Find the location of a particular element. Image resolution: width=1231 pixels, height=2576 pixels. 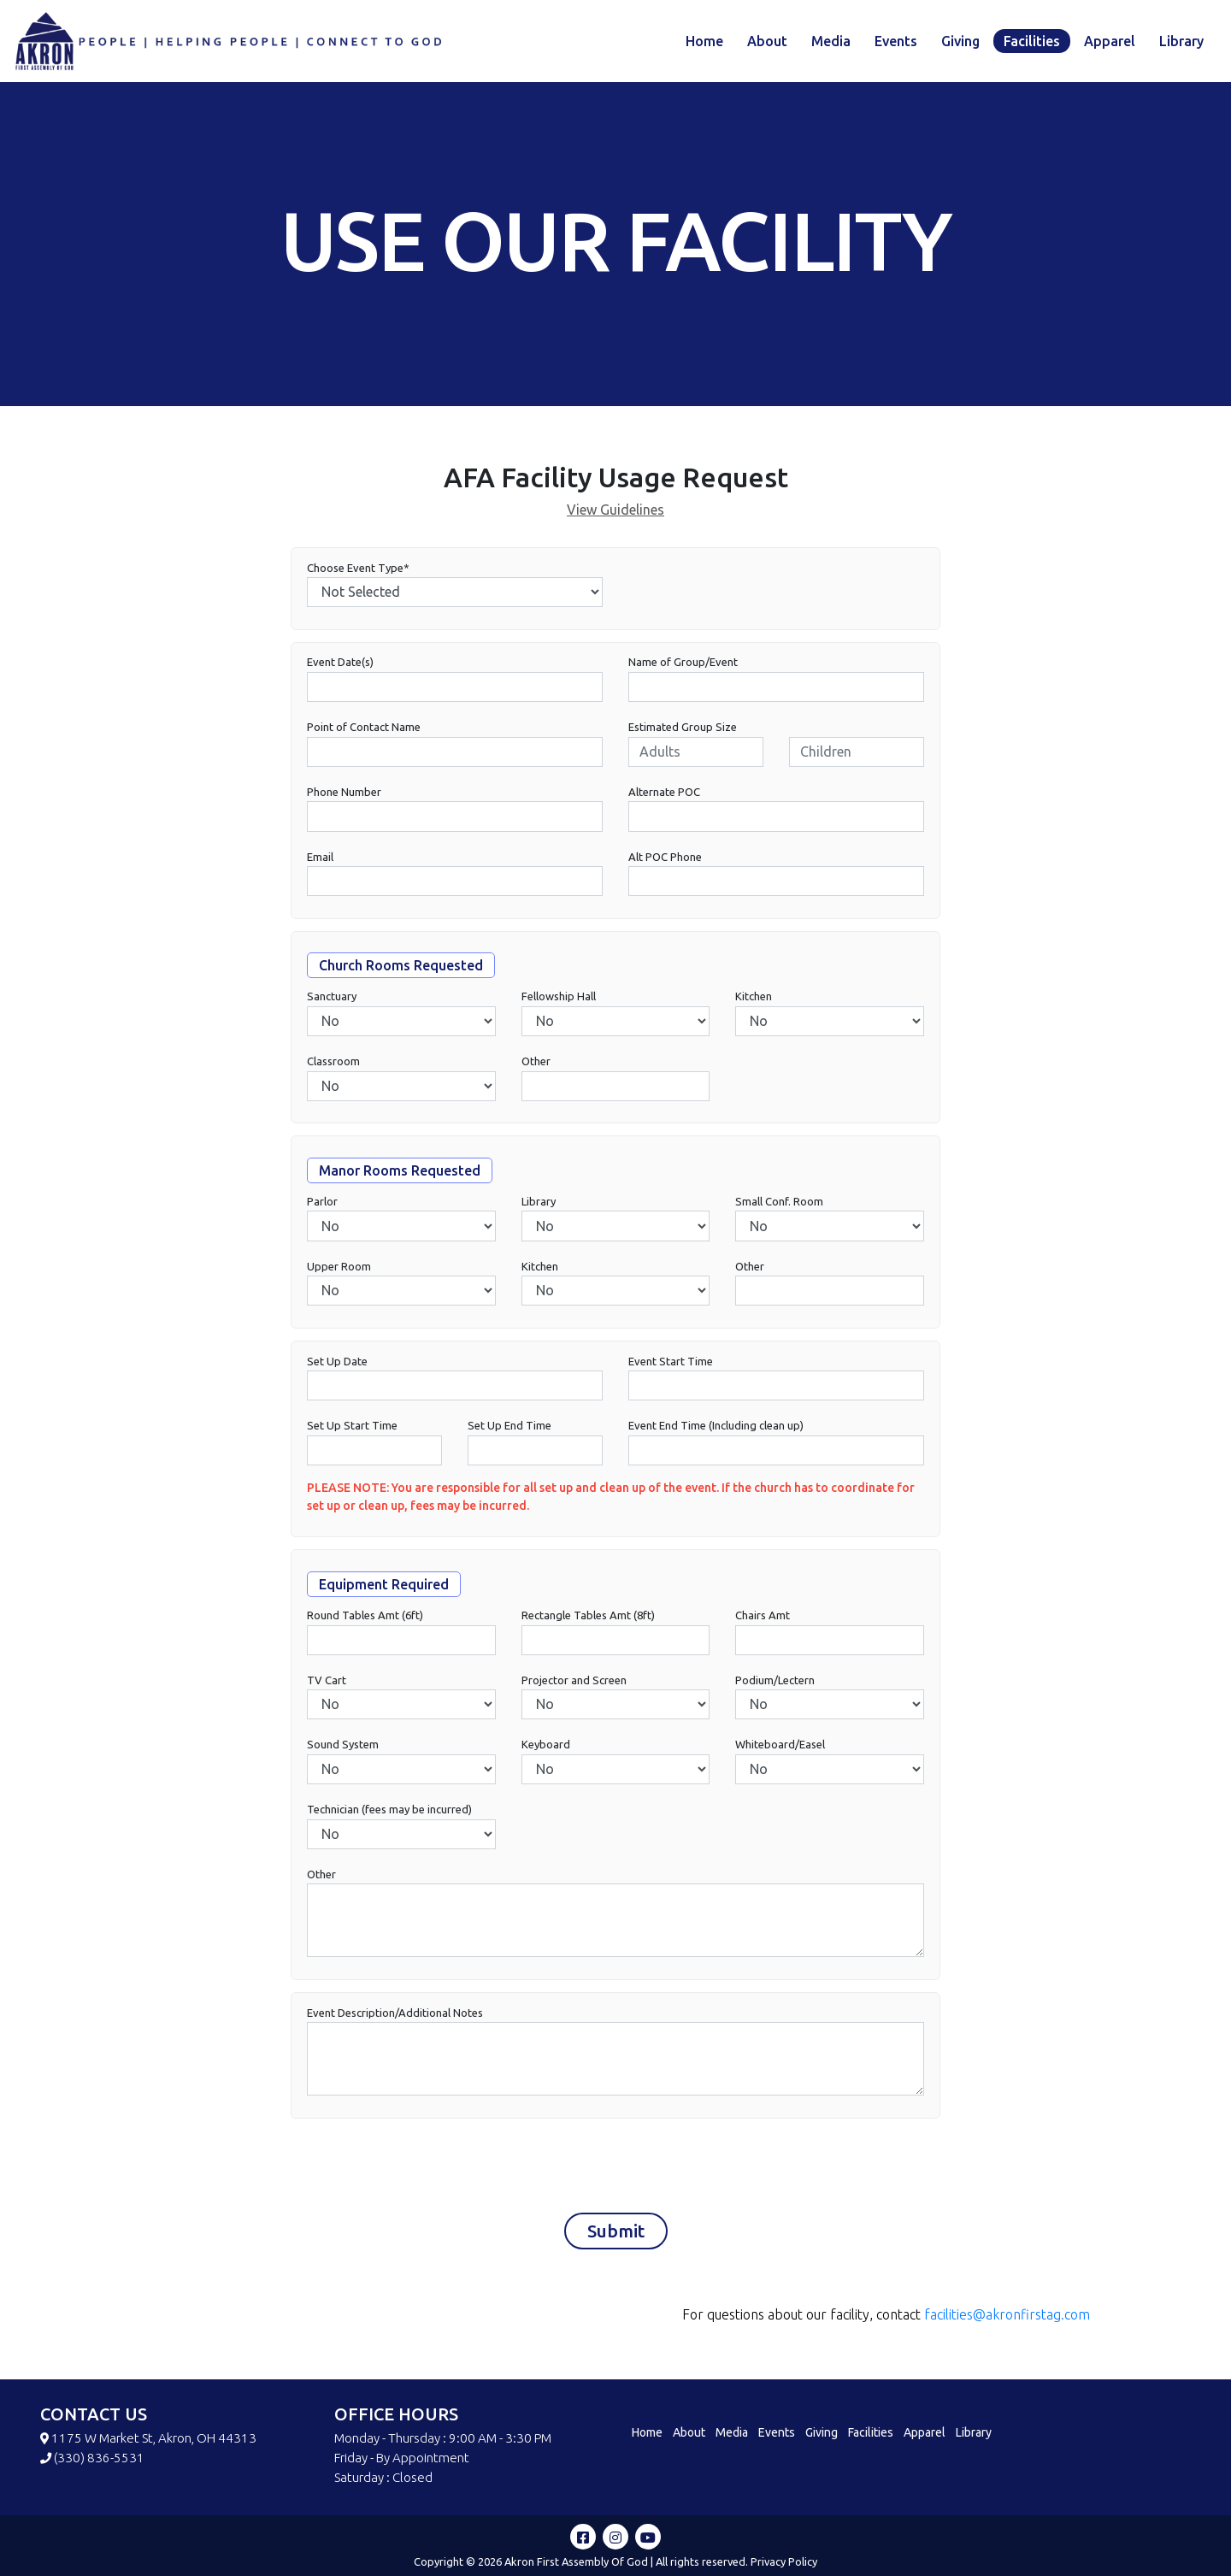

Point of Contact Name is located at coordinates (364, 732).